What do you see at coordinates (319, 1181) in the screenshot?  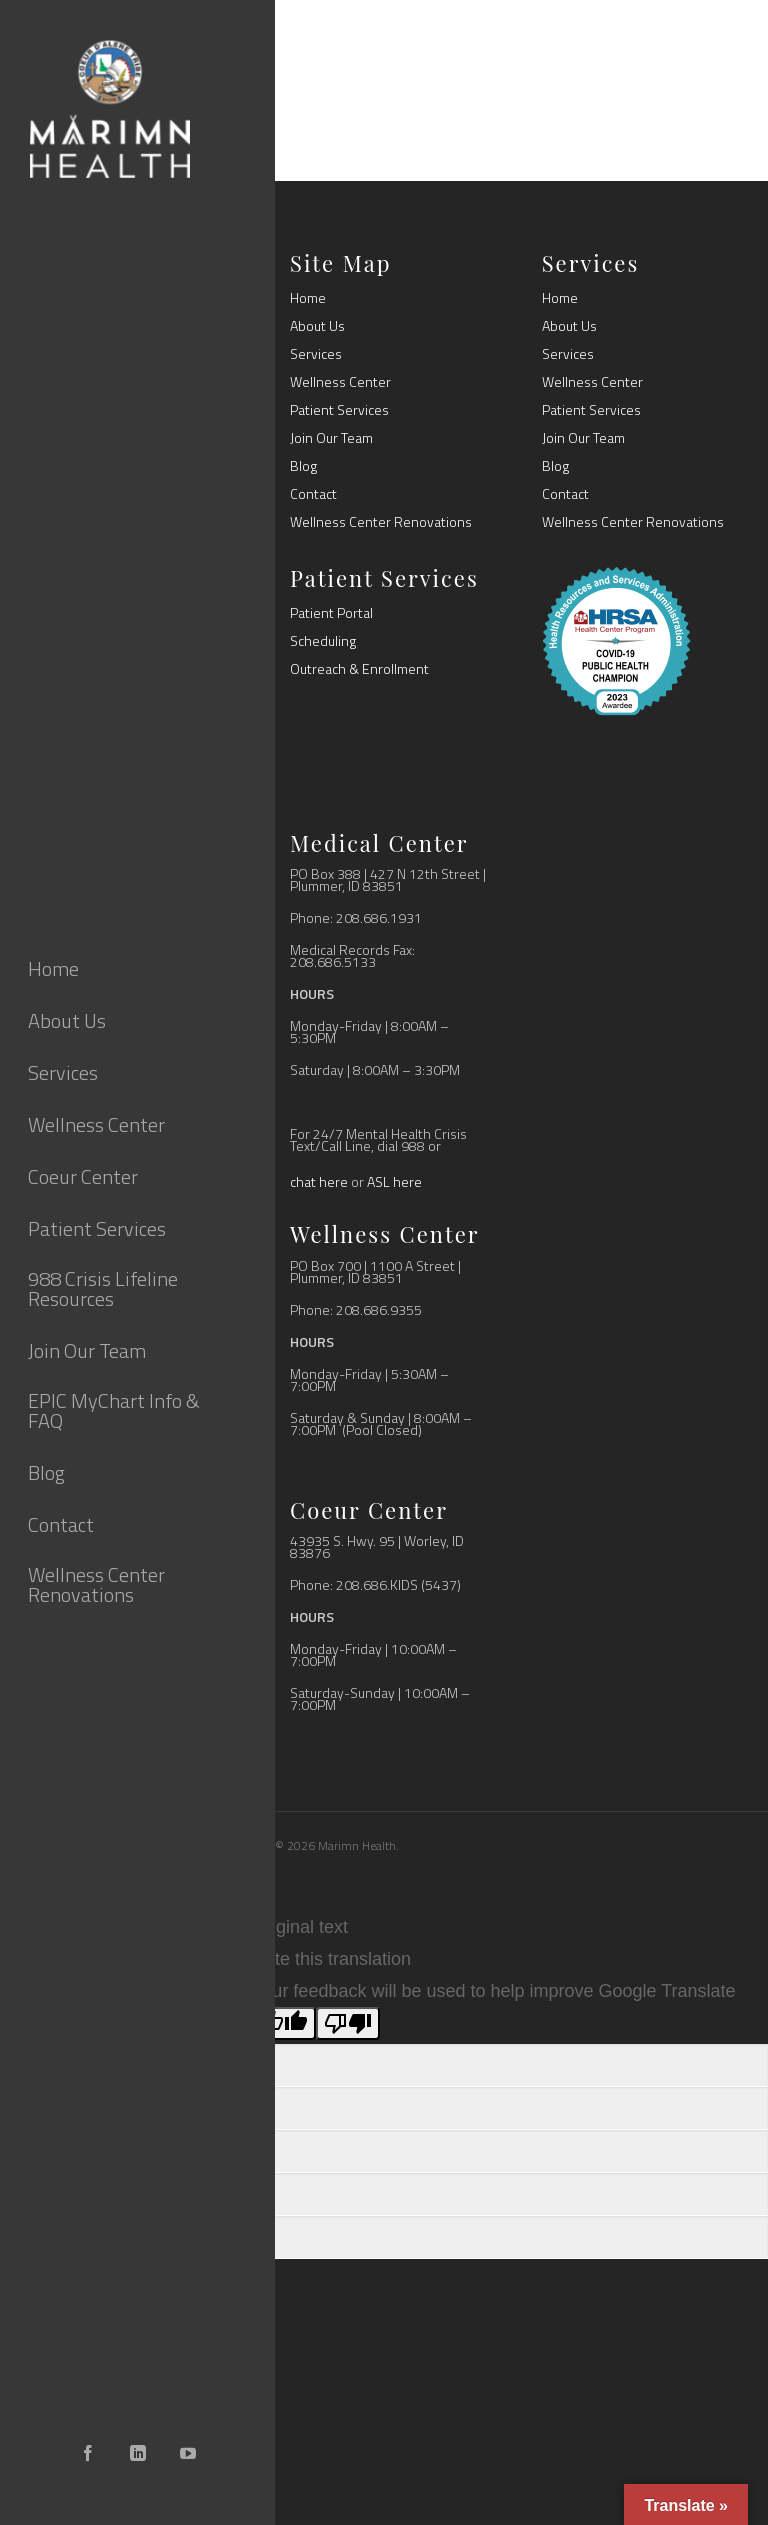 I see `chat here` at bounding box center [319, 1181].